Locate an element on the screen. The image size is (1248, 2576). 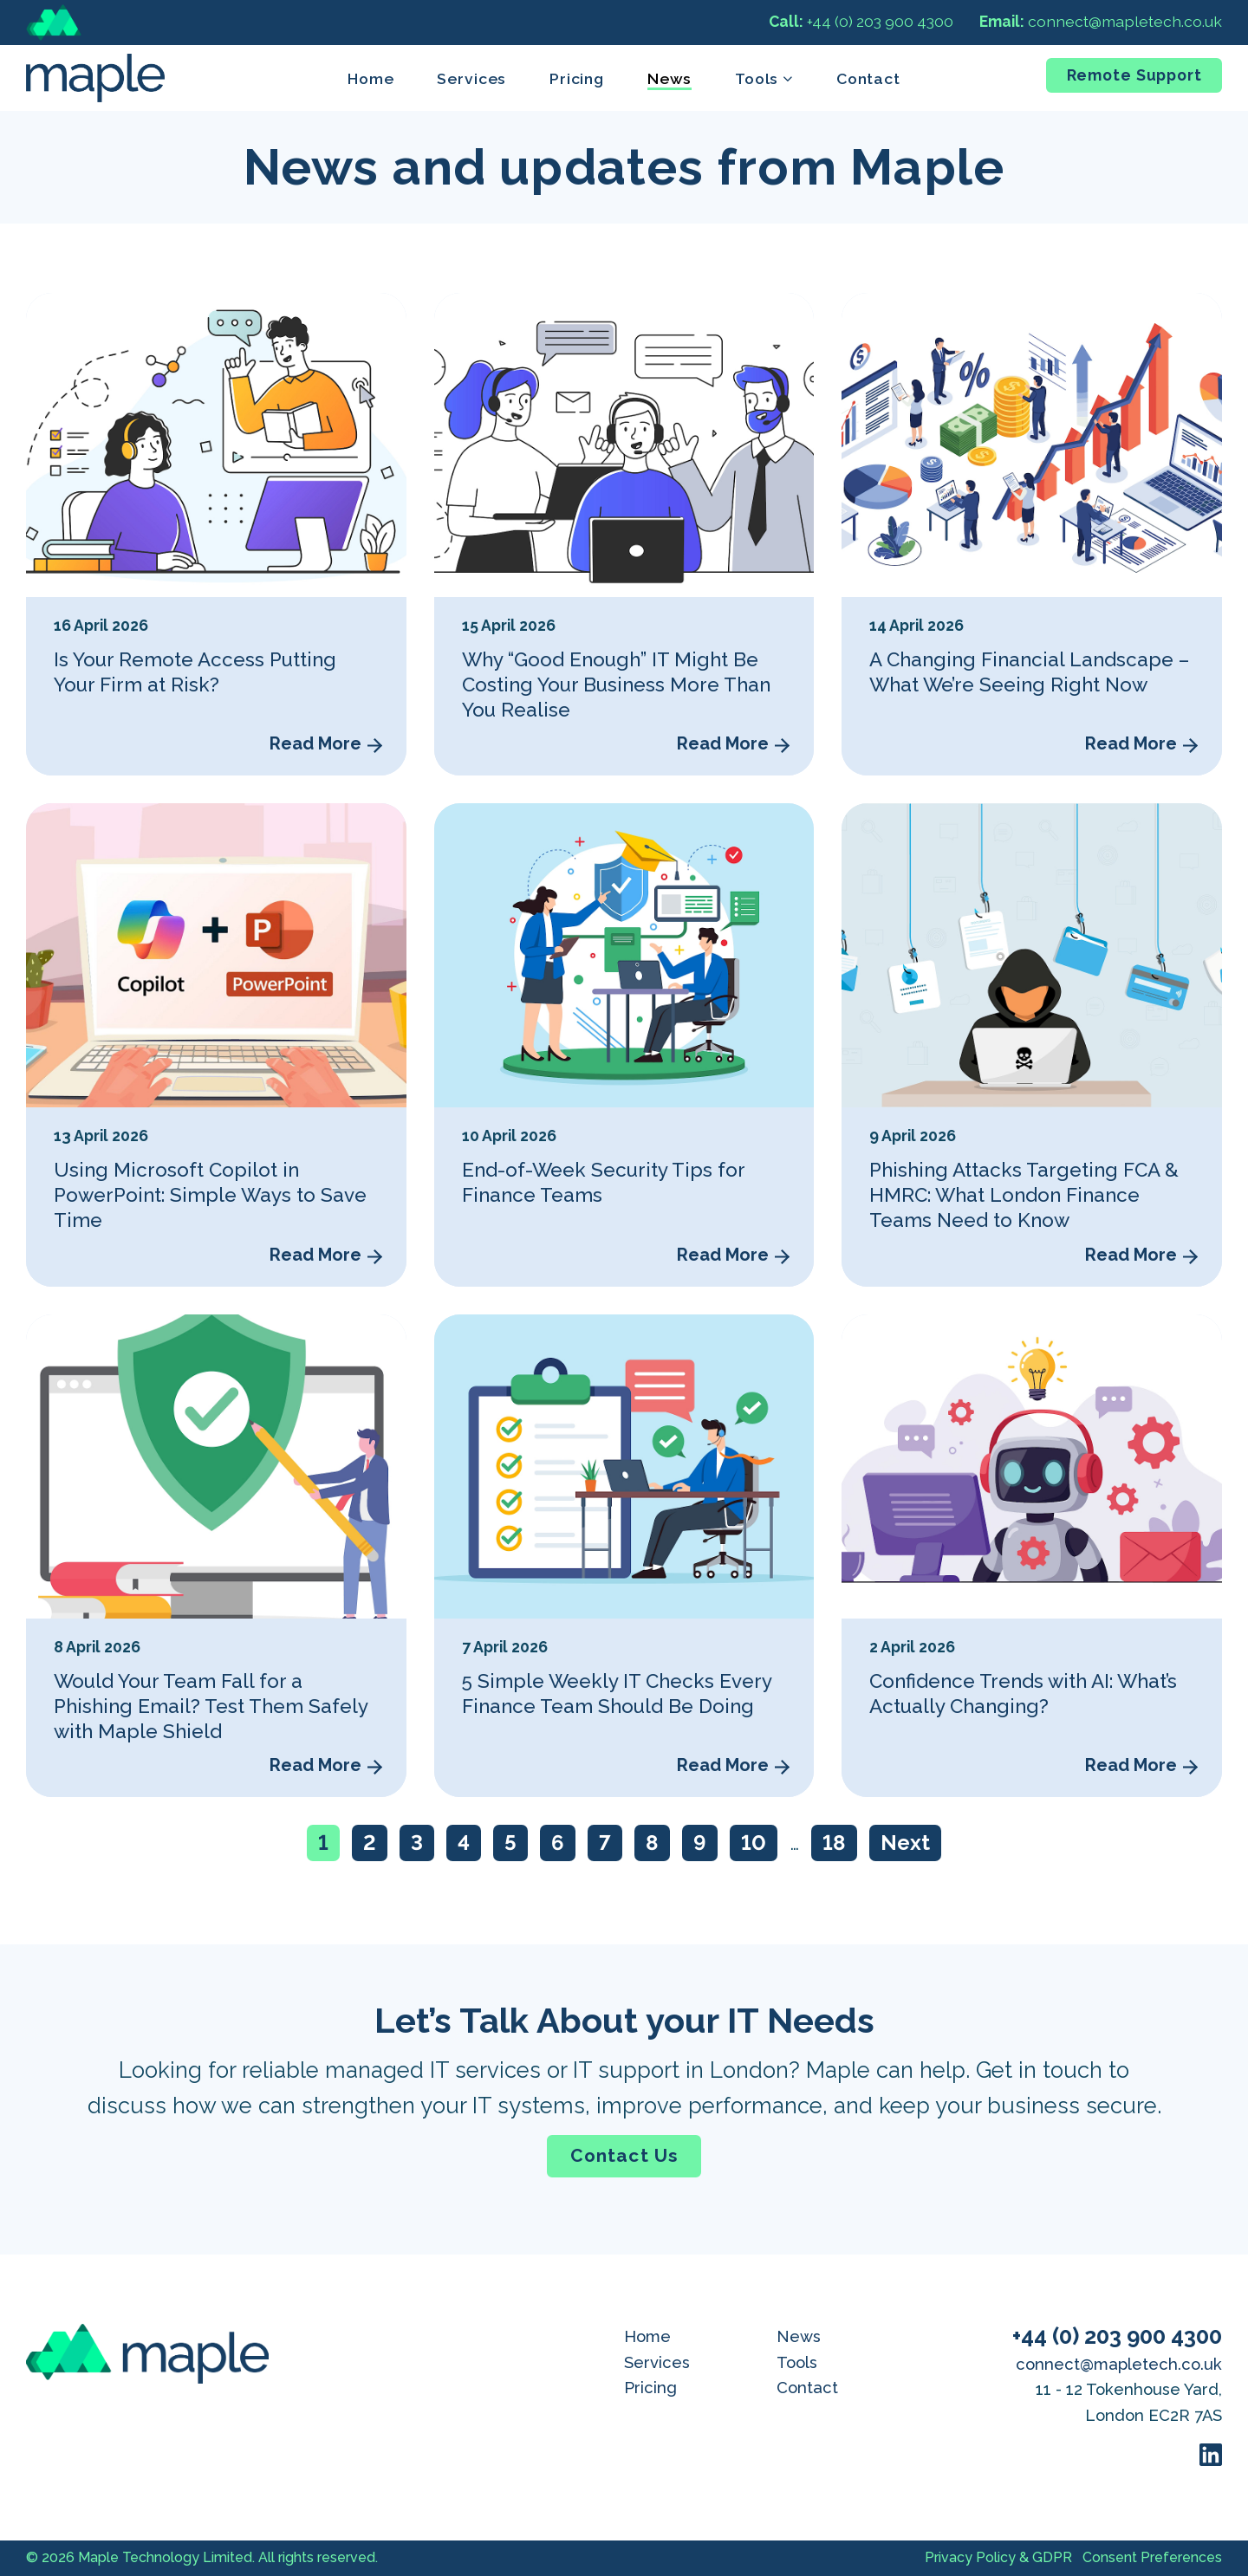
Contact Us is located at coordinates (623, 2155).